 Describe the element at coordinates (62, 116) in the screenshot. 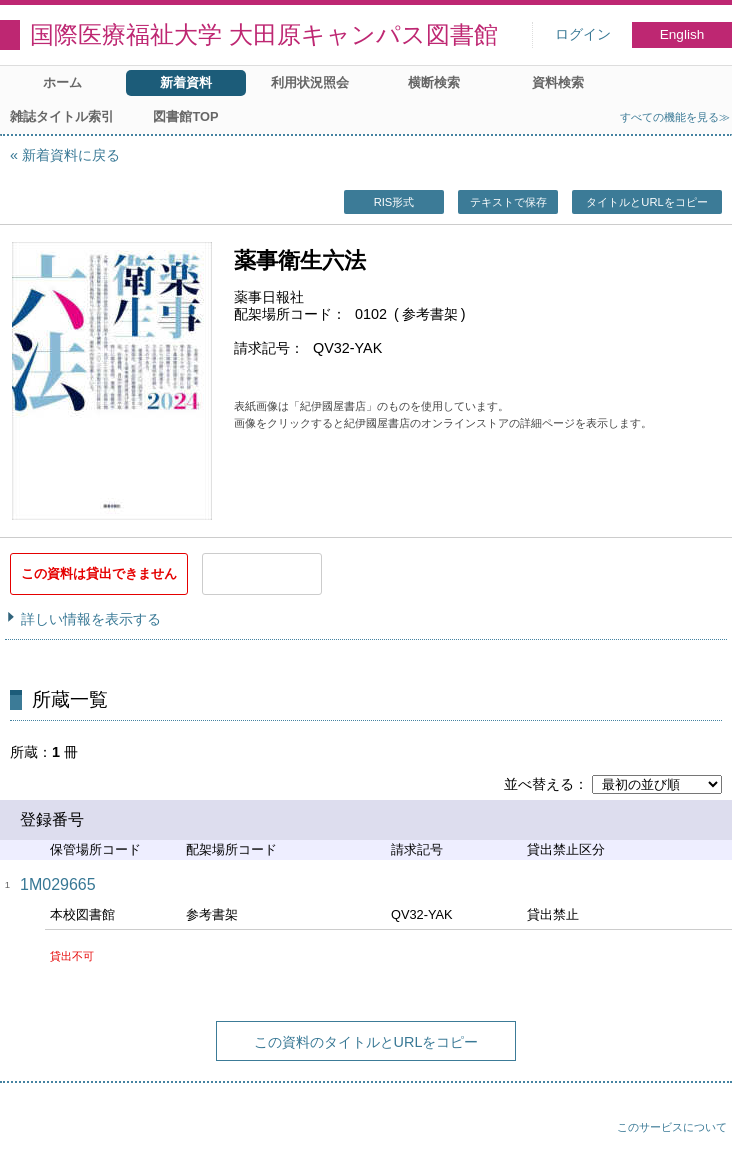

I see `雑誌タイトル索引` at that location.